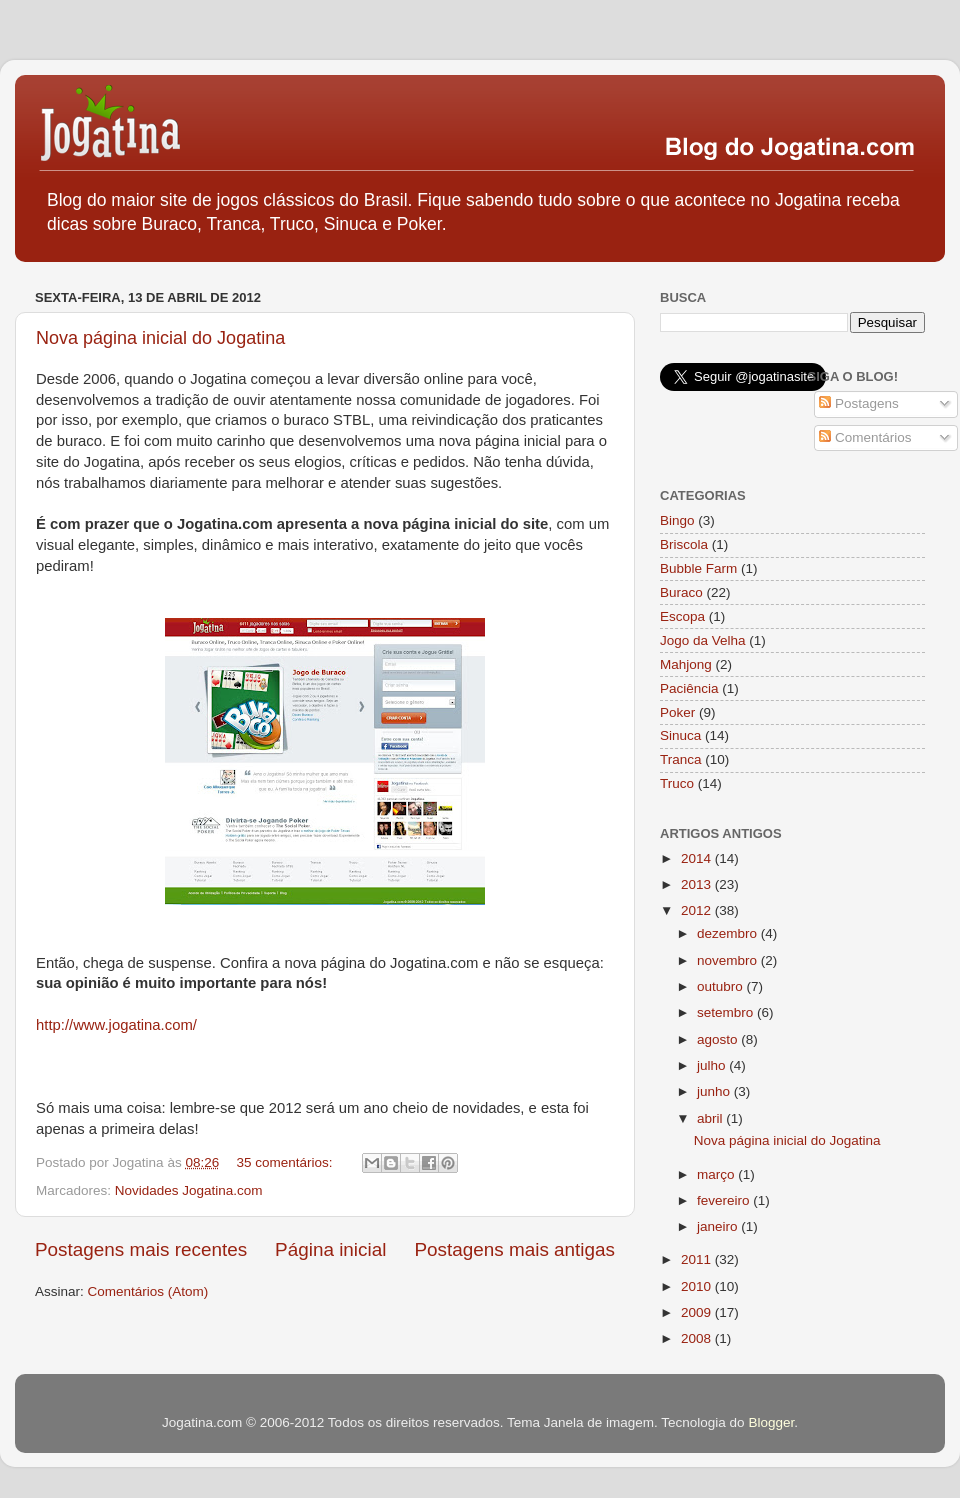 The height and width of the screenshot is (1498, 960). Describe the element at coordinates (116, 1025) in the screenshot. I see `http://www.jogatina.com/` at that location.